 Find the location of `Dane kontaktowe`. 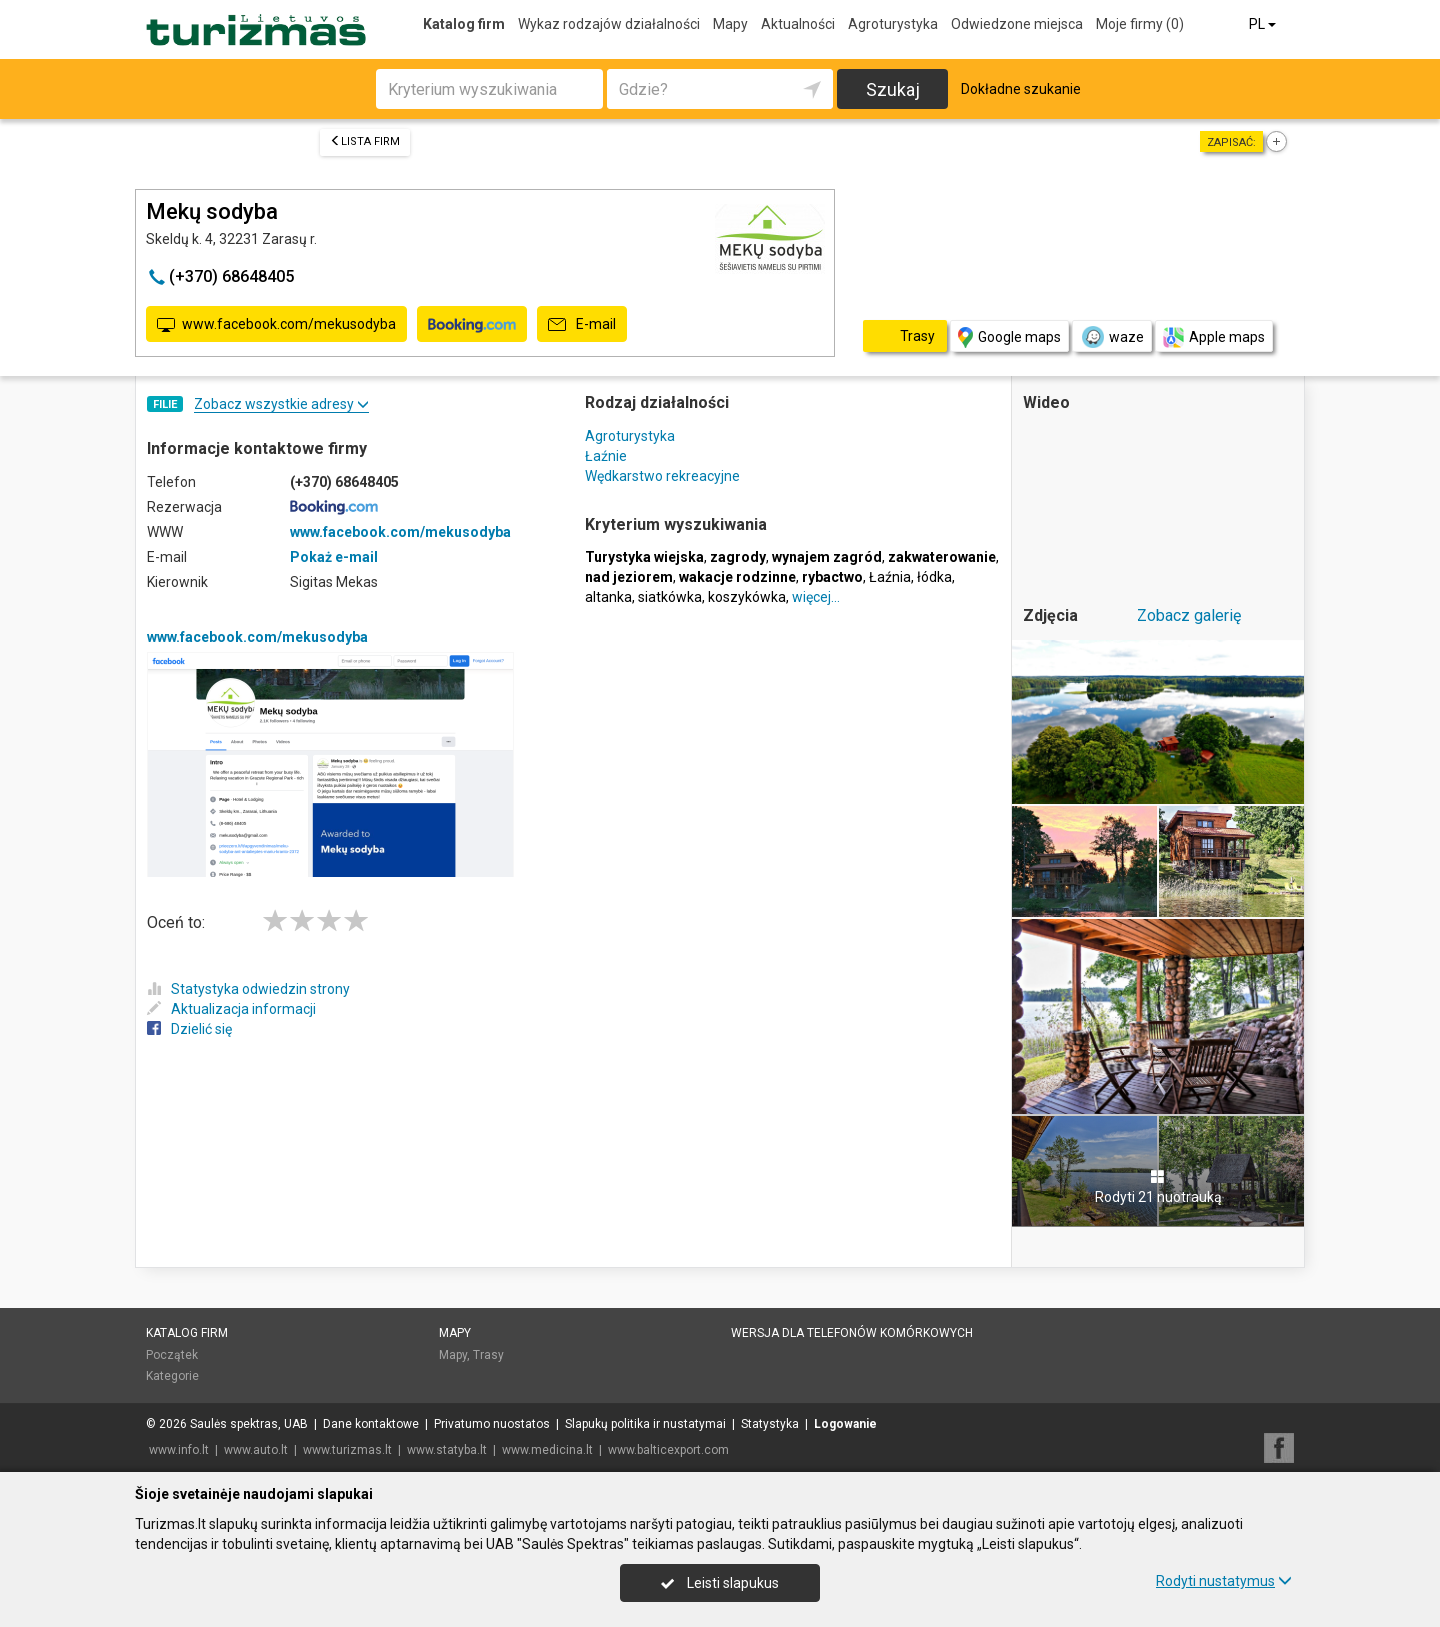

Dane kontaktowe is located at coordinates (371, 1424).